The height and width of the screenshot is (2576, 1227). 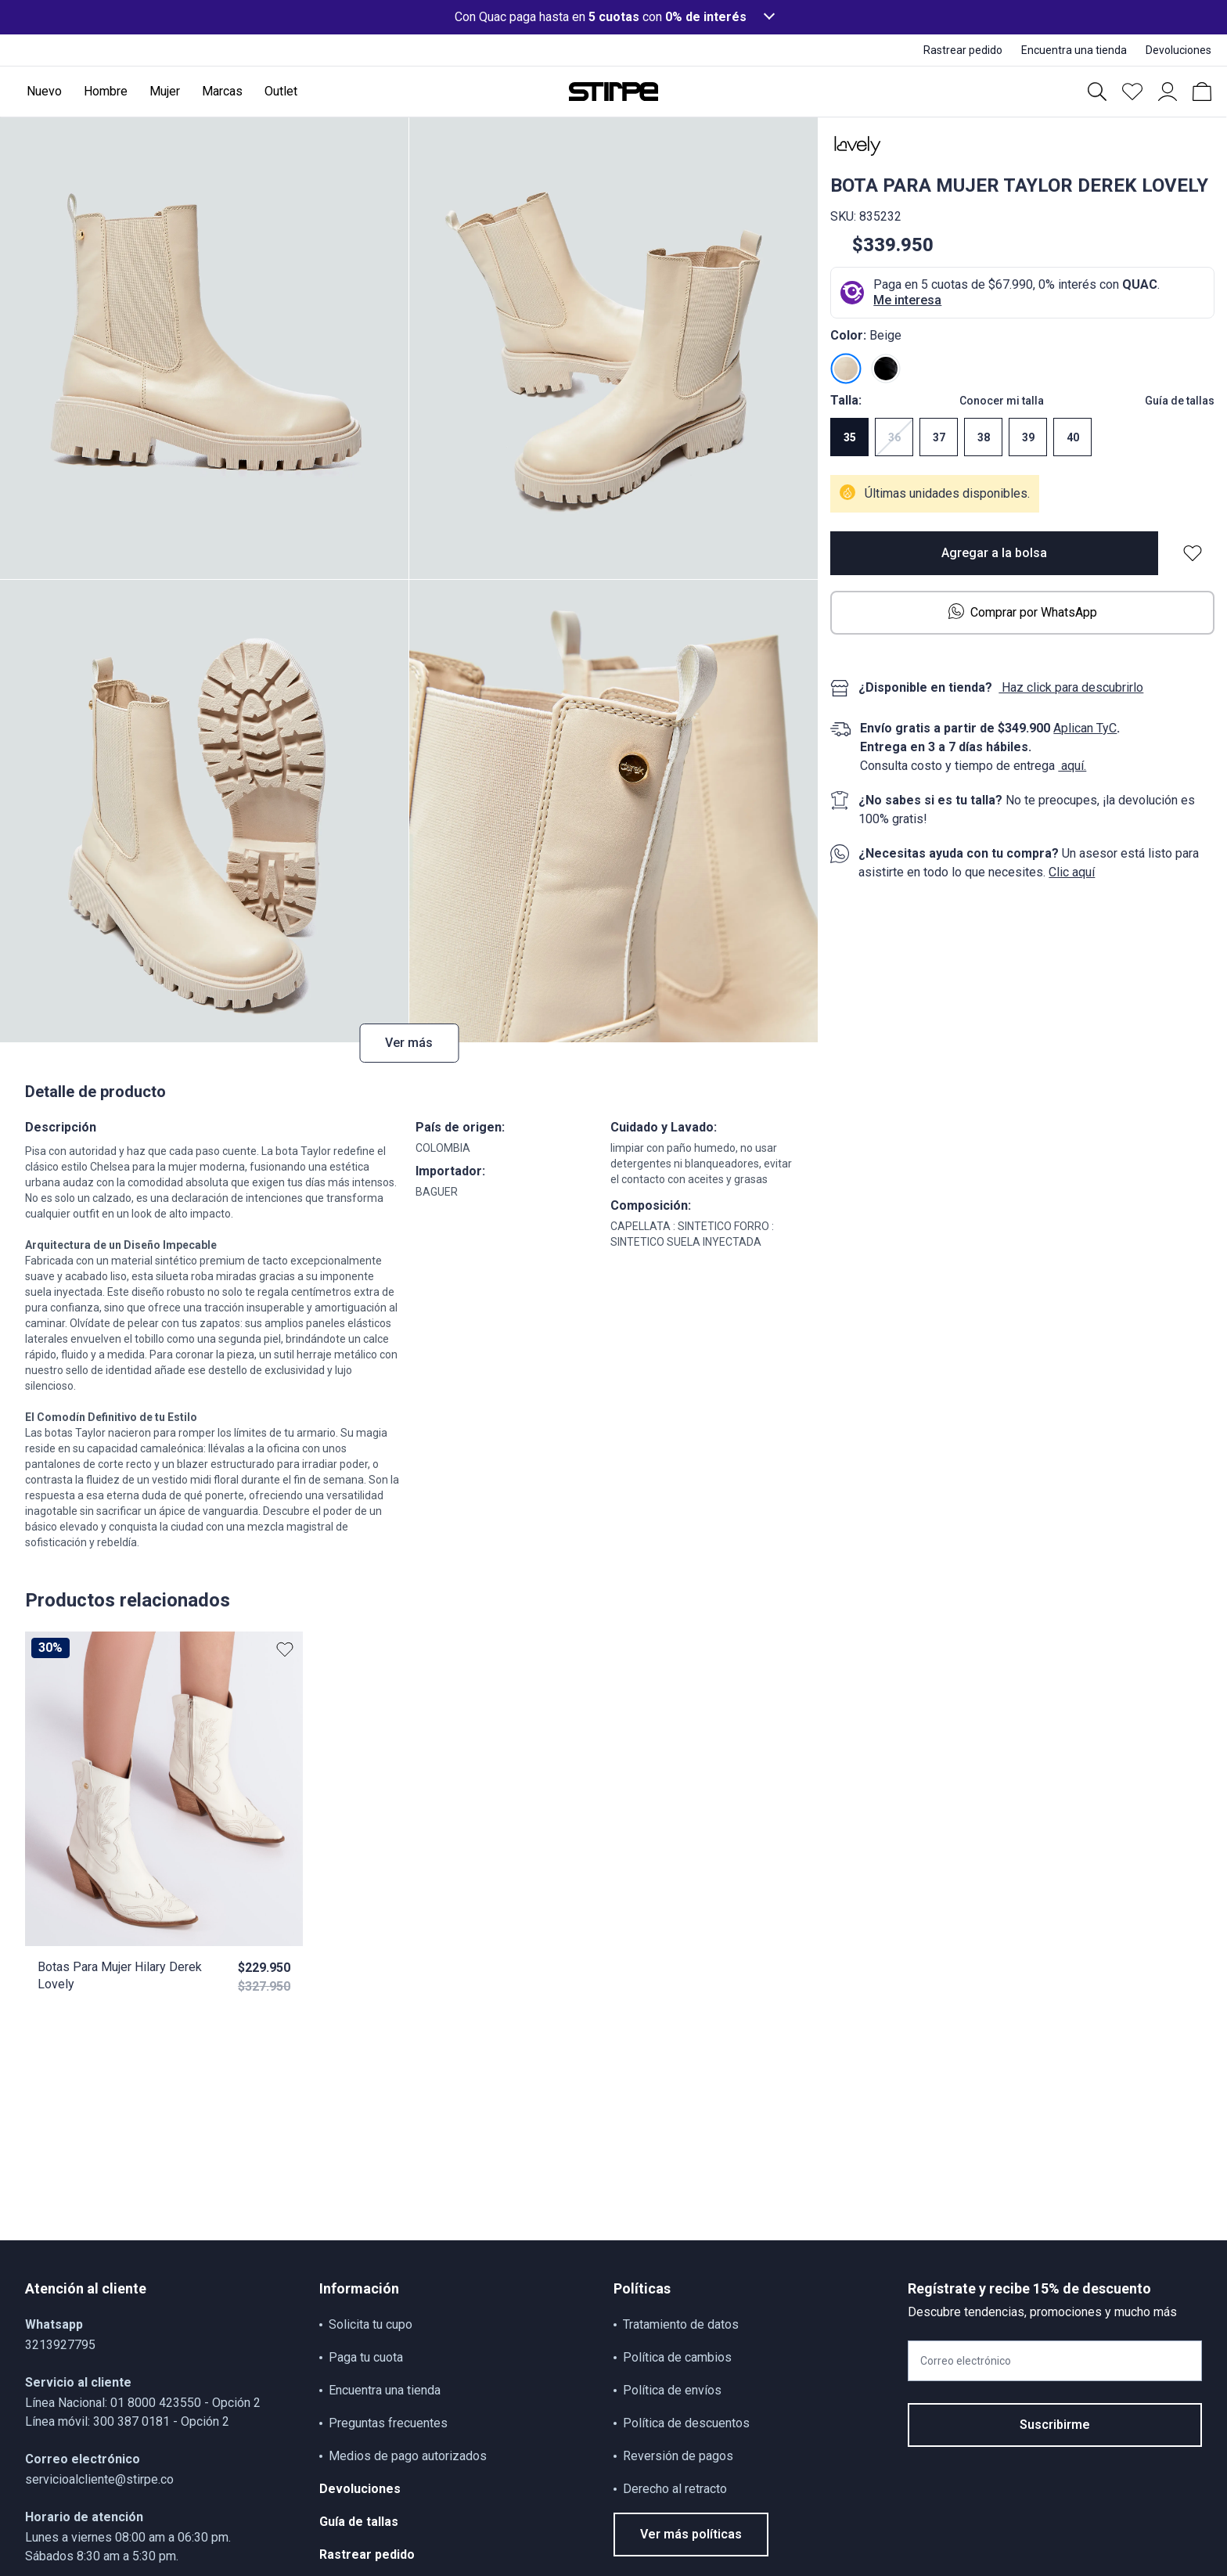 What do you see at coordinates (894, 437) in the screenshot?
I see `36` at bounding box center [894, 437].